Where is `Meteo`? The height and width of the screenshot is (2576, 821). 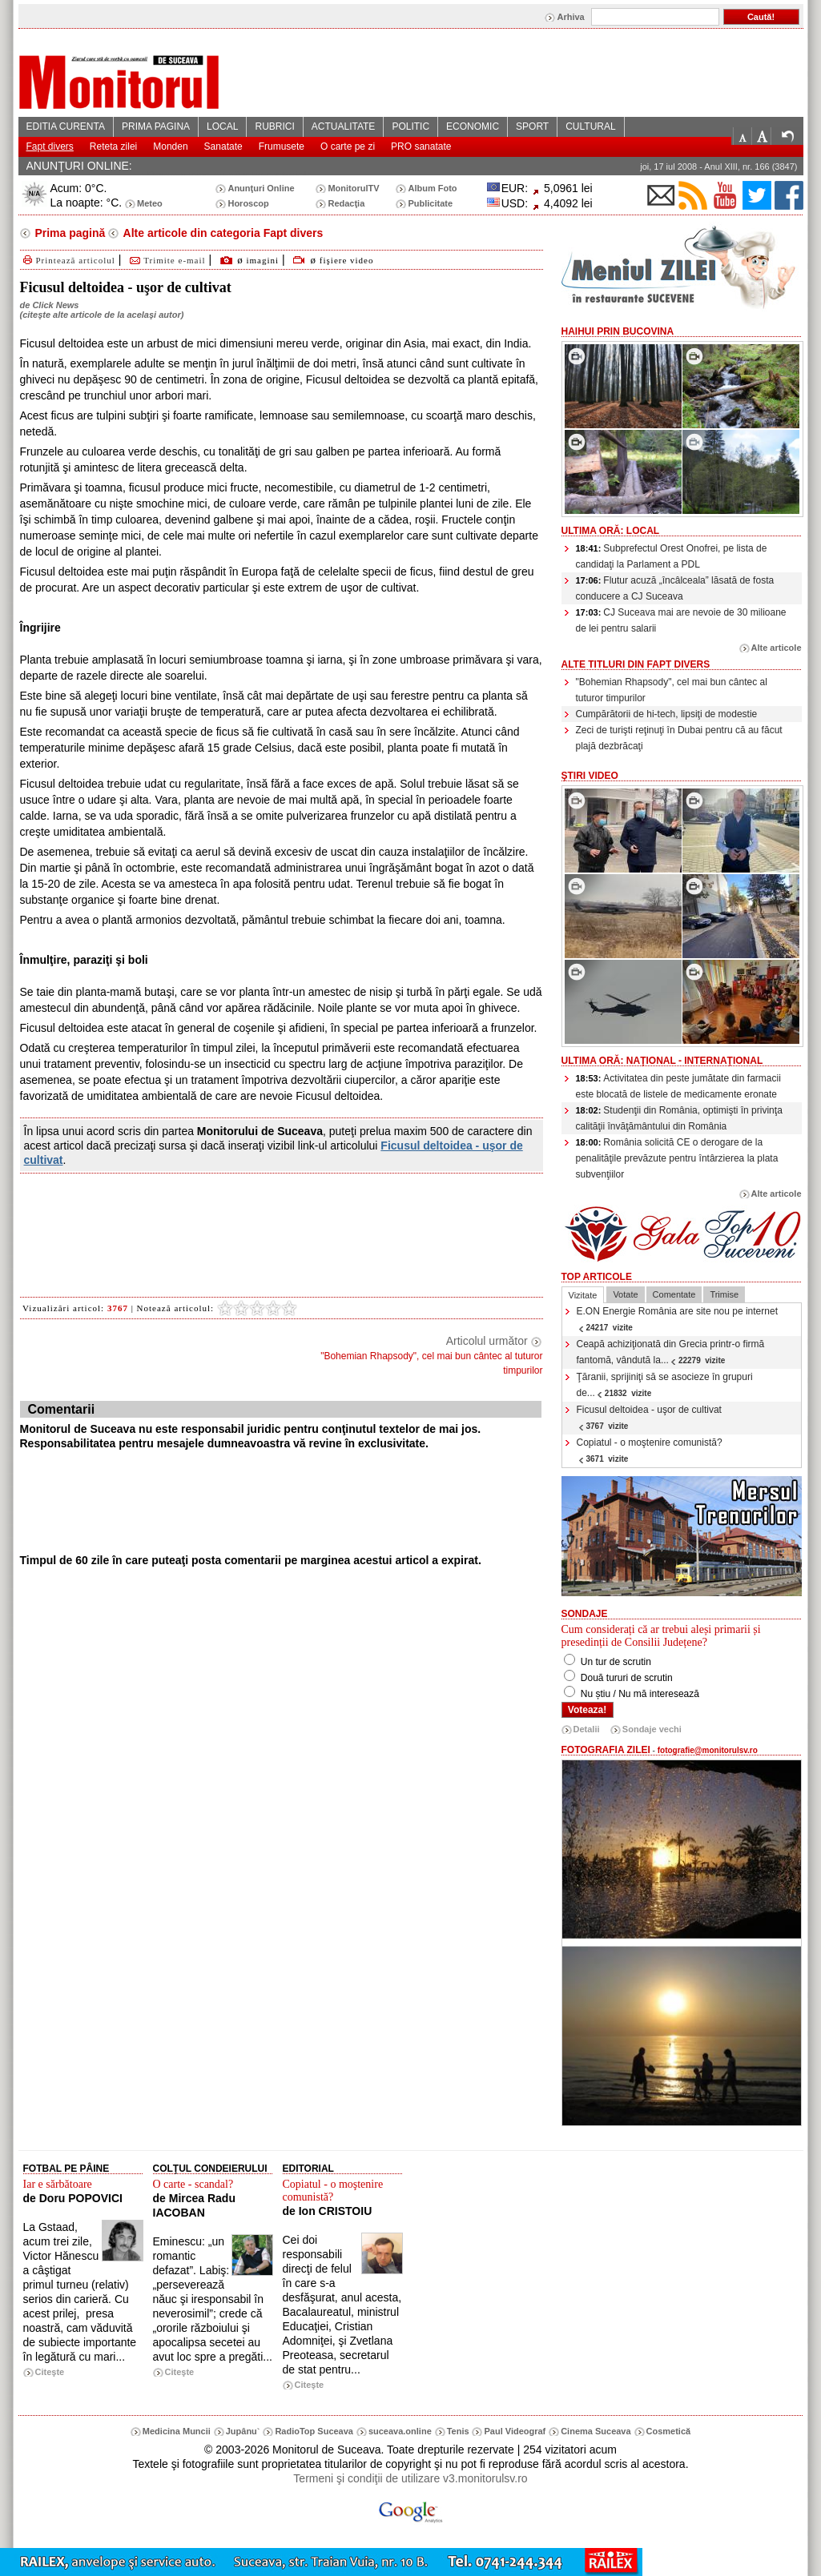 Meteo is located at coordinates (150, 203).